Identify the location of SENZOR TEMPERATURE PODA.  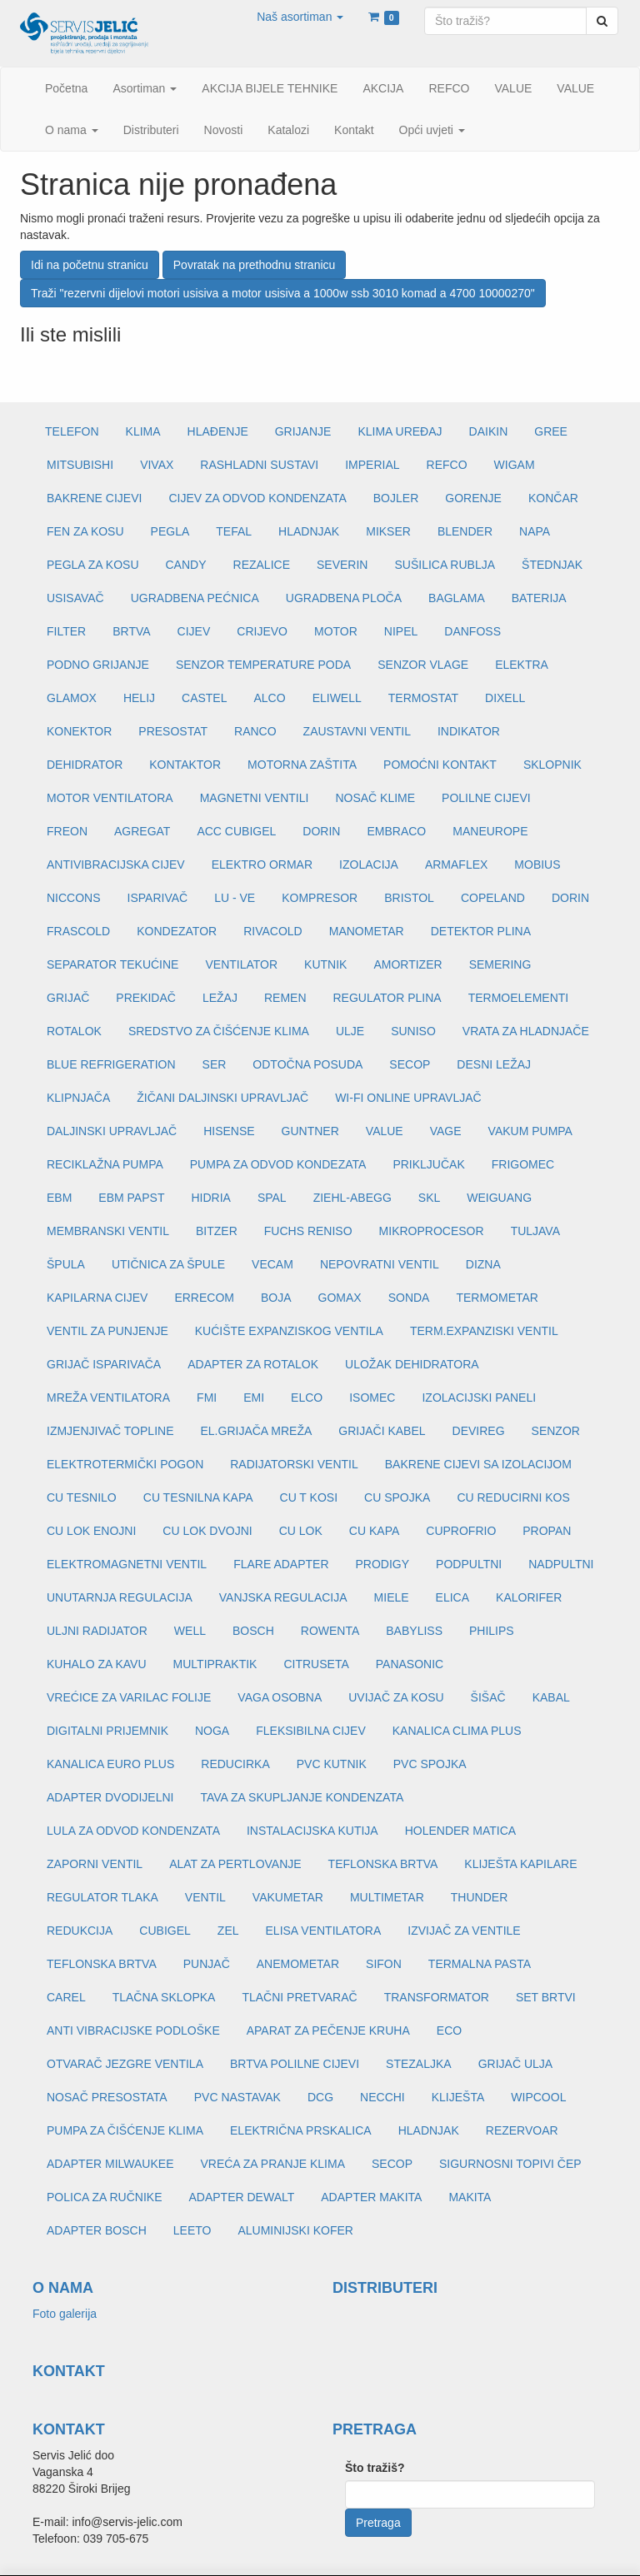
(263, 664).